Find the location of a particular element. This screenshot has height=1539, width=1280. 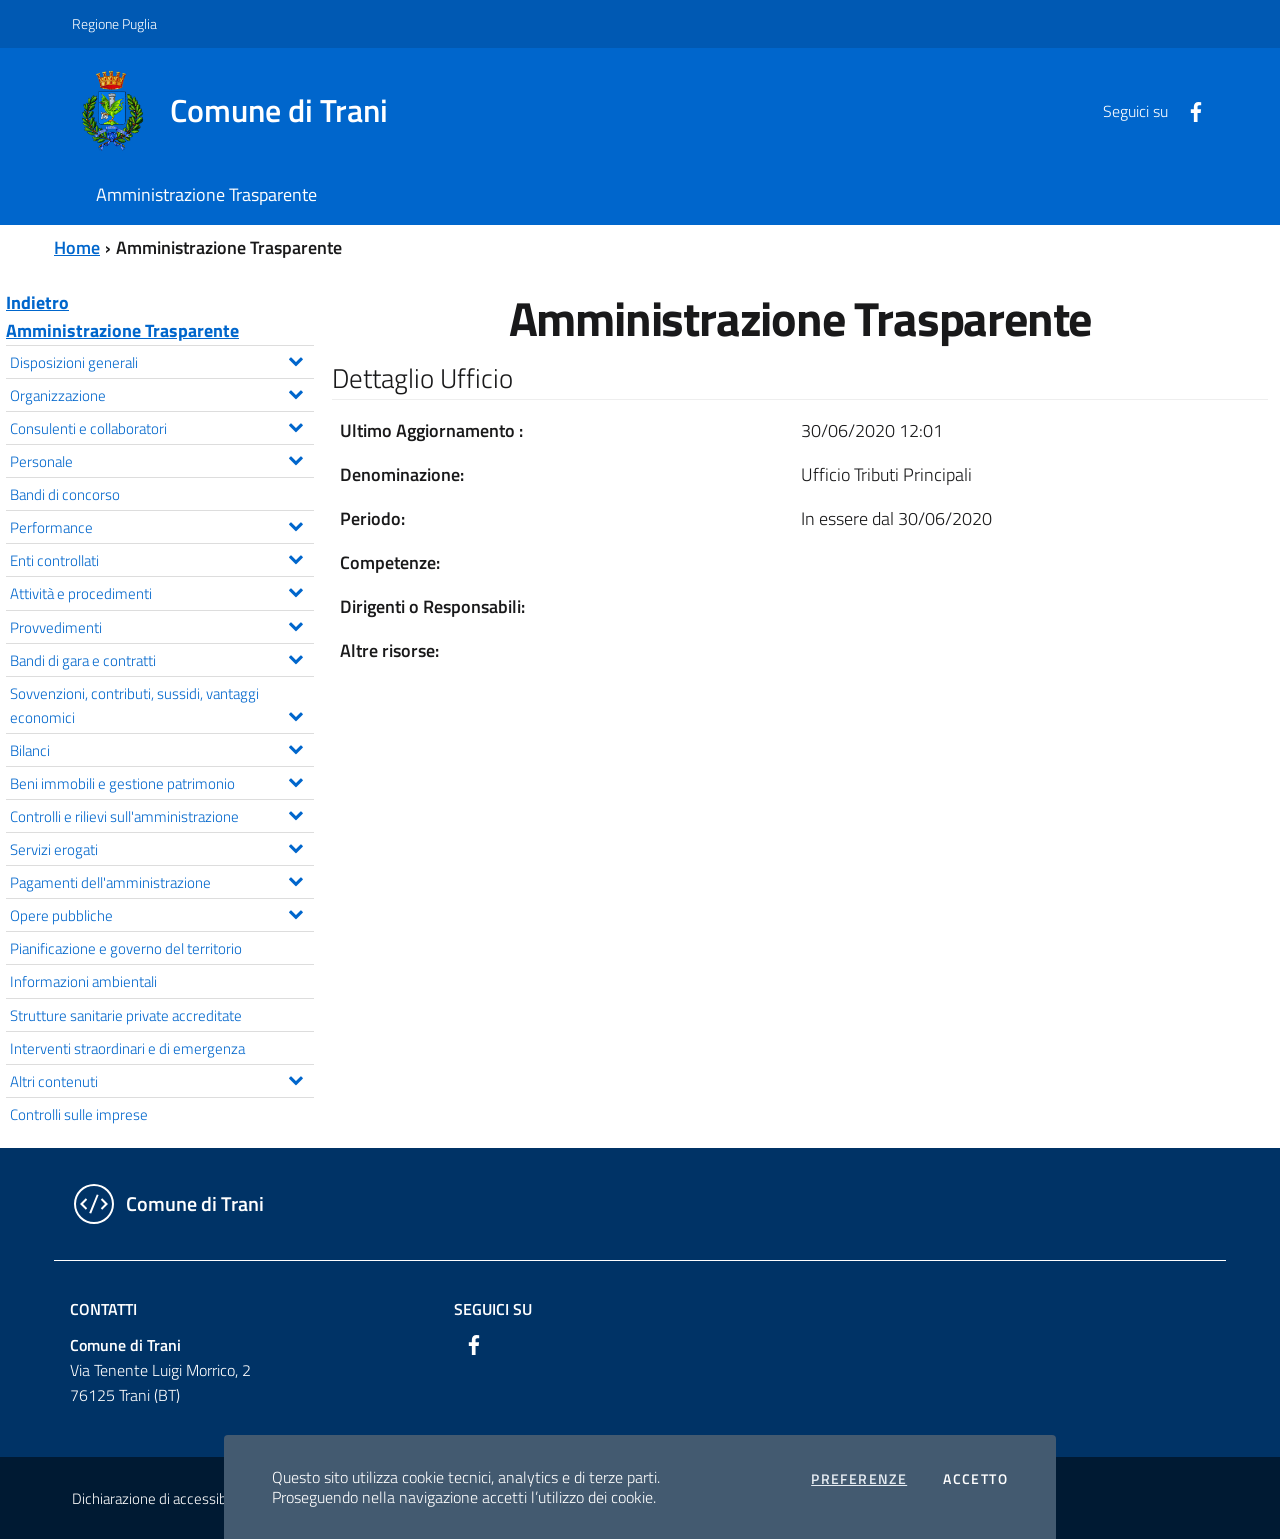

Dichiarazione di accessibilità is located at coordinates (160, 1498).